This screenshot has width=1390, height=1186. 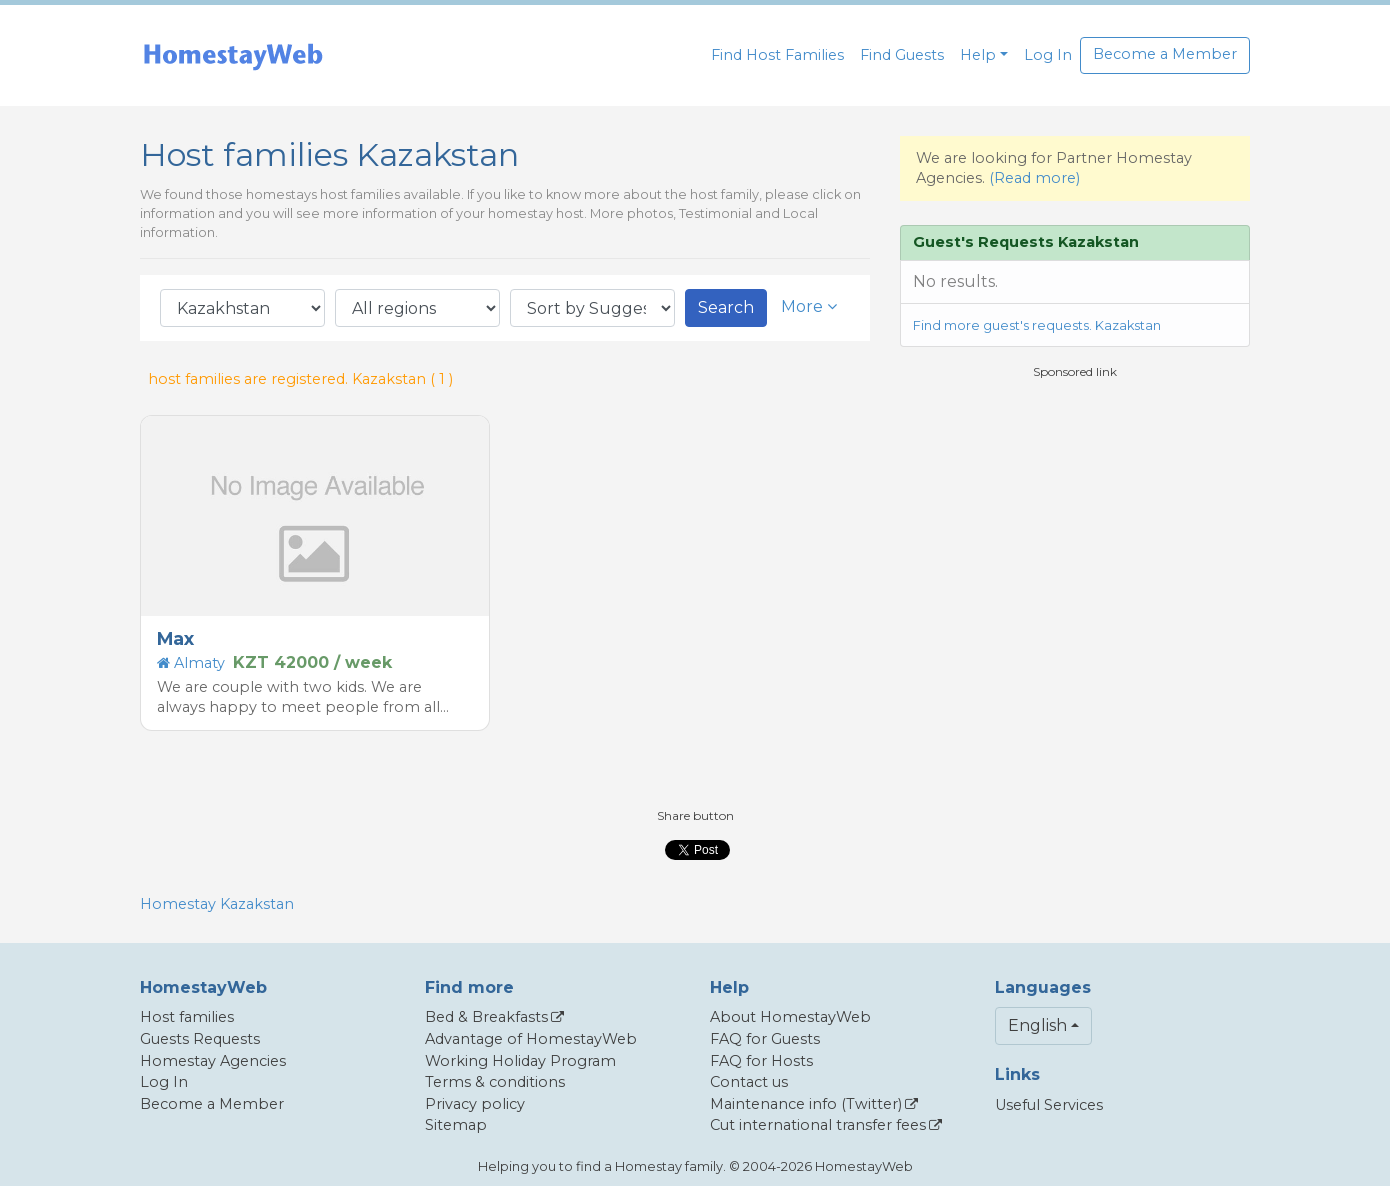 I want to click on Help [button], so click(x=978, y=55).